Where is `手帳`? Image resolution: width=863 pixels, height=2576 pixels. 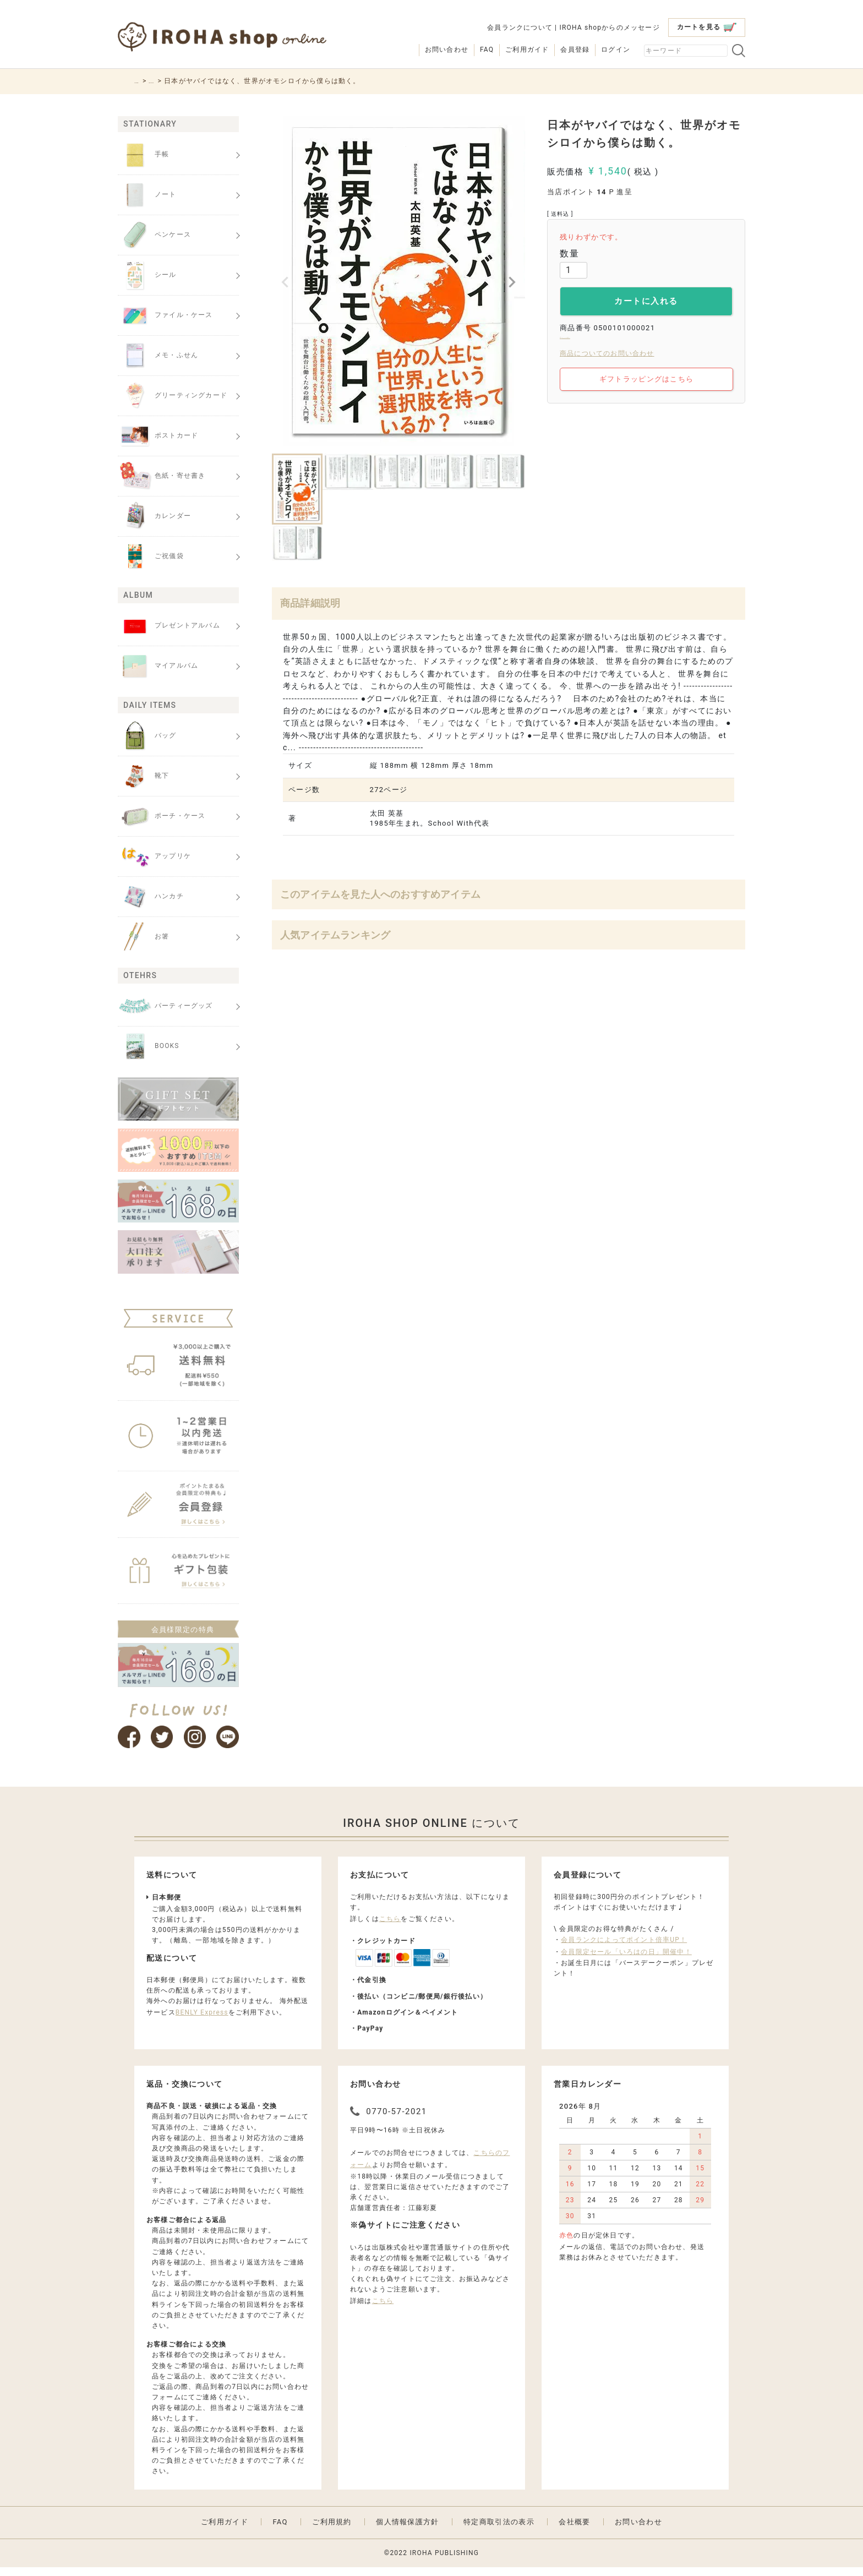
手帳 is located at coordinates (143, 155).